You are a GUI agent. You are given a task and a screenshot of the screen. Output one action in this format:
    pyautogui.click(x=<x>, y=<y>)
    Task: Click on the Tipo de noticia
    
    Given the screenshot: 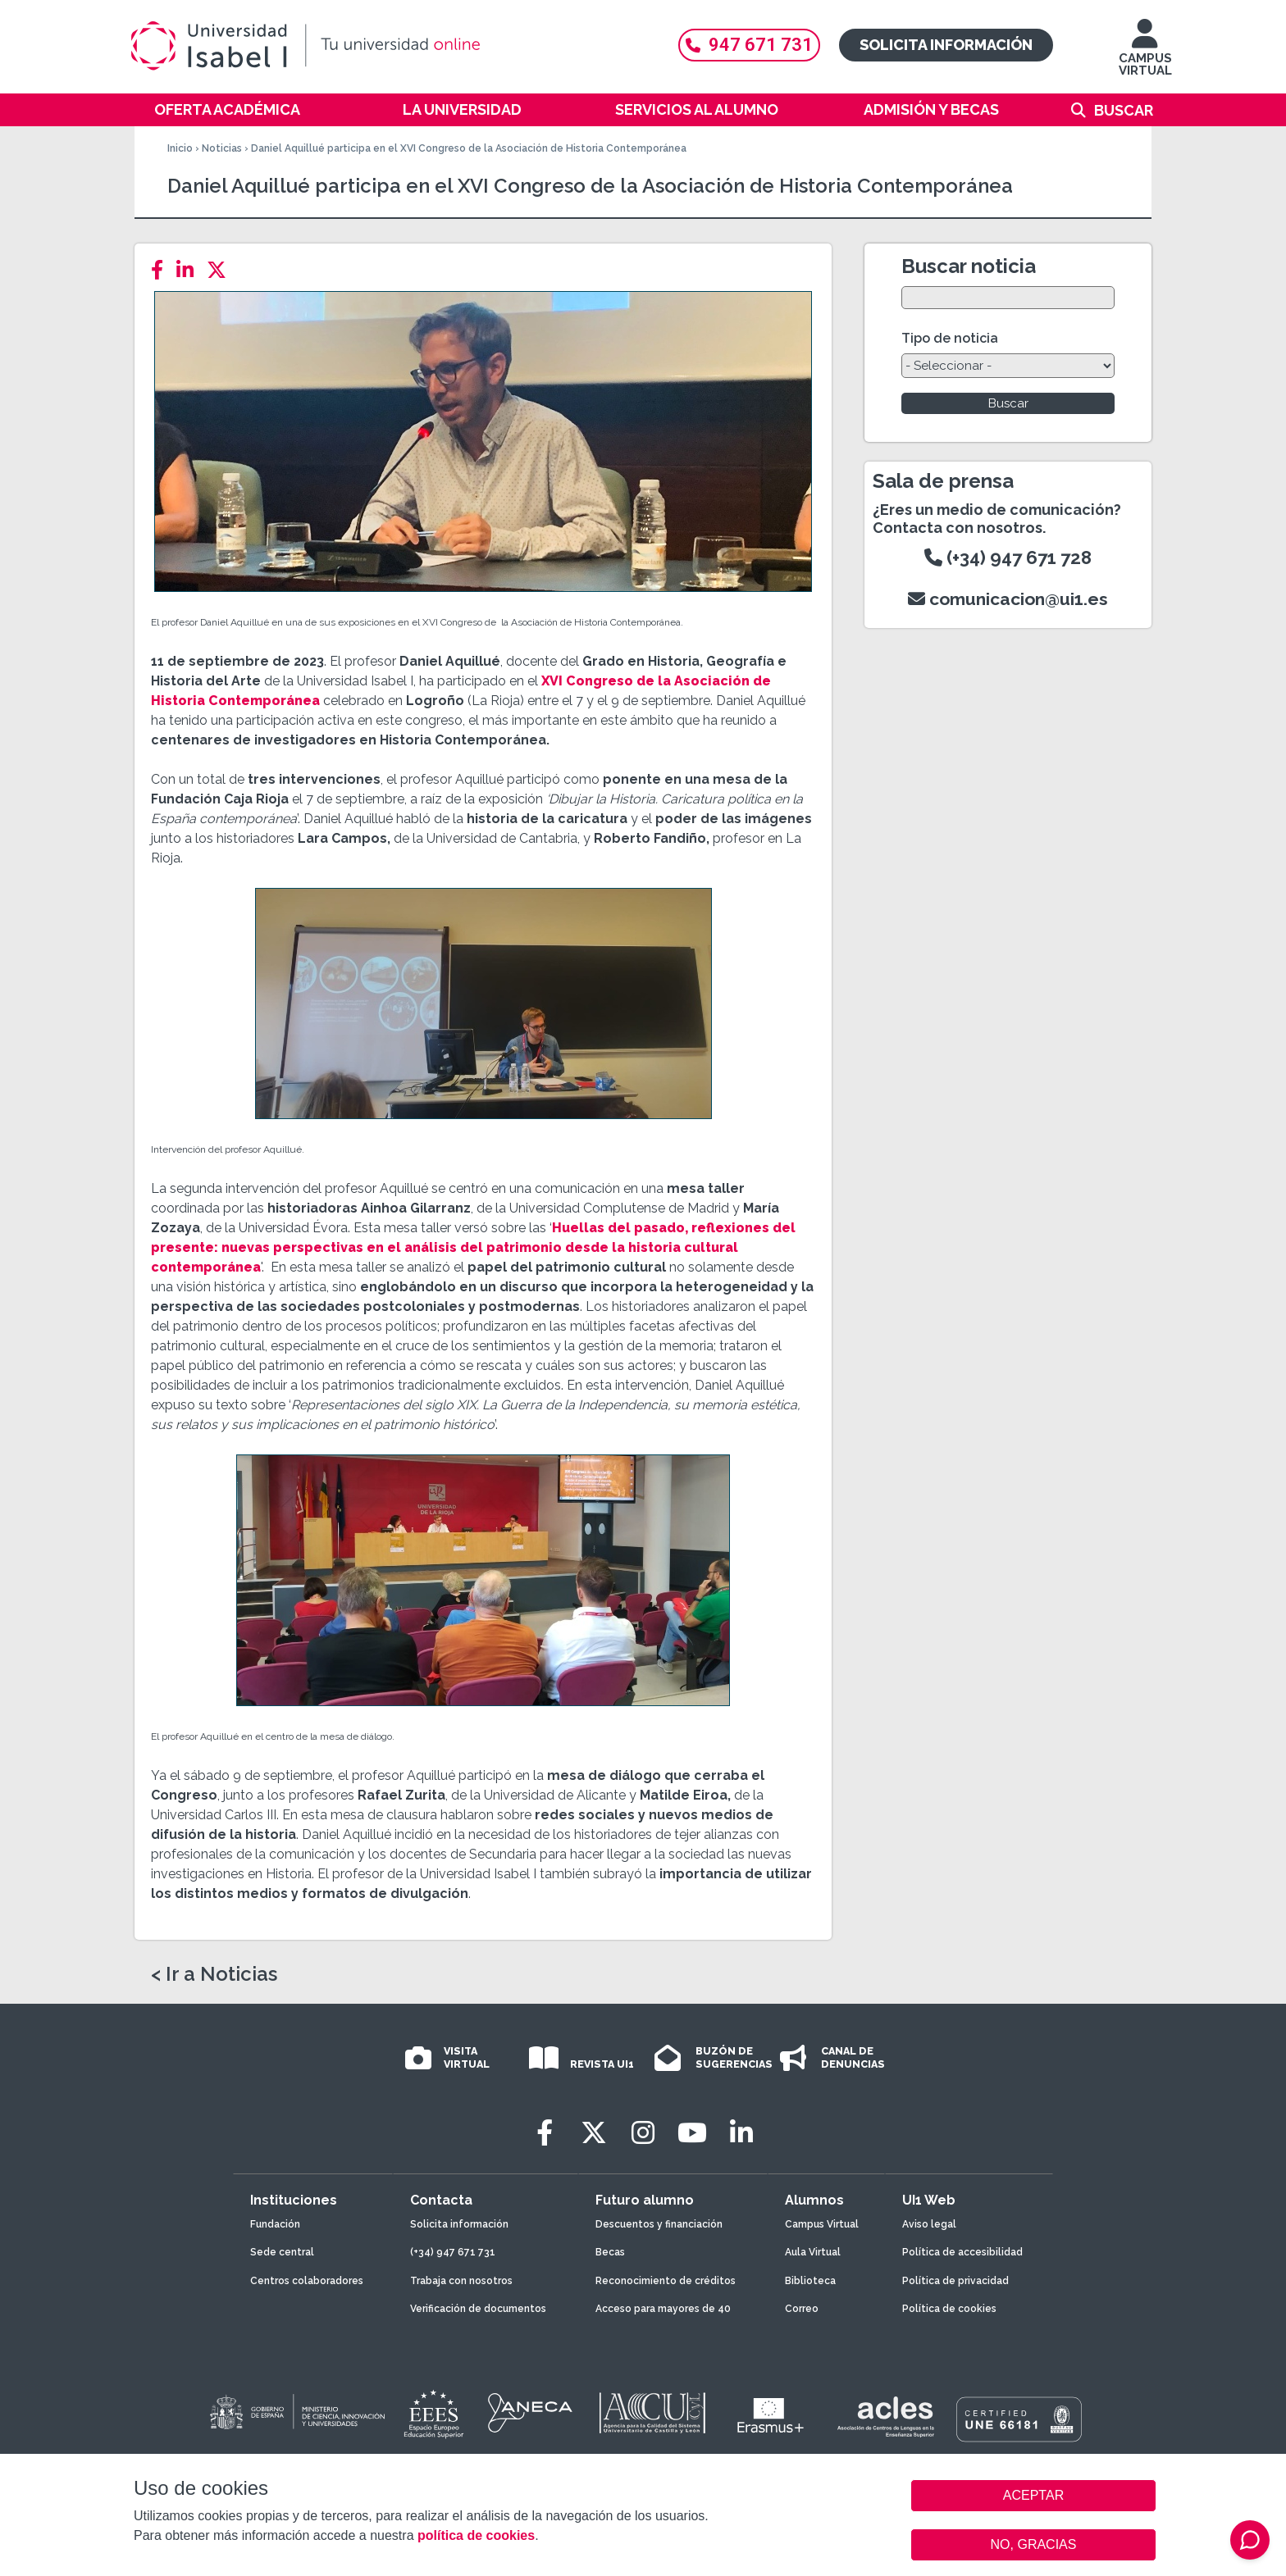 What is the action you would take?
    pyautogui.click(x=949, y=338)
    